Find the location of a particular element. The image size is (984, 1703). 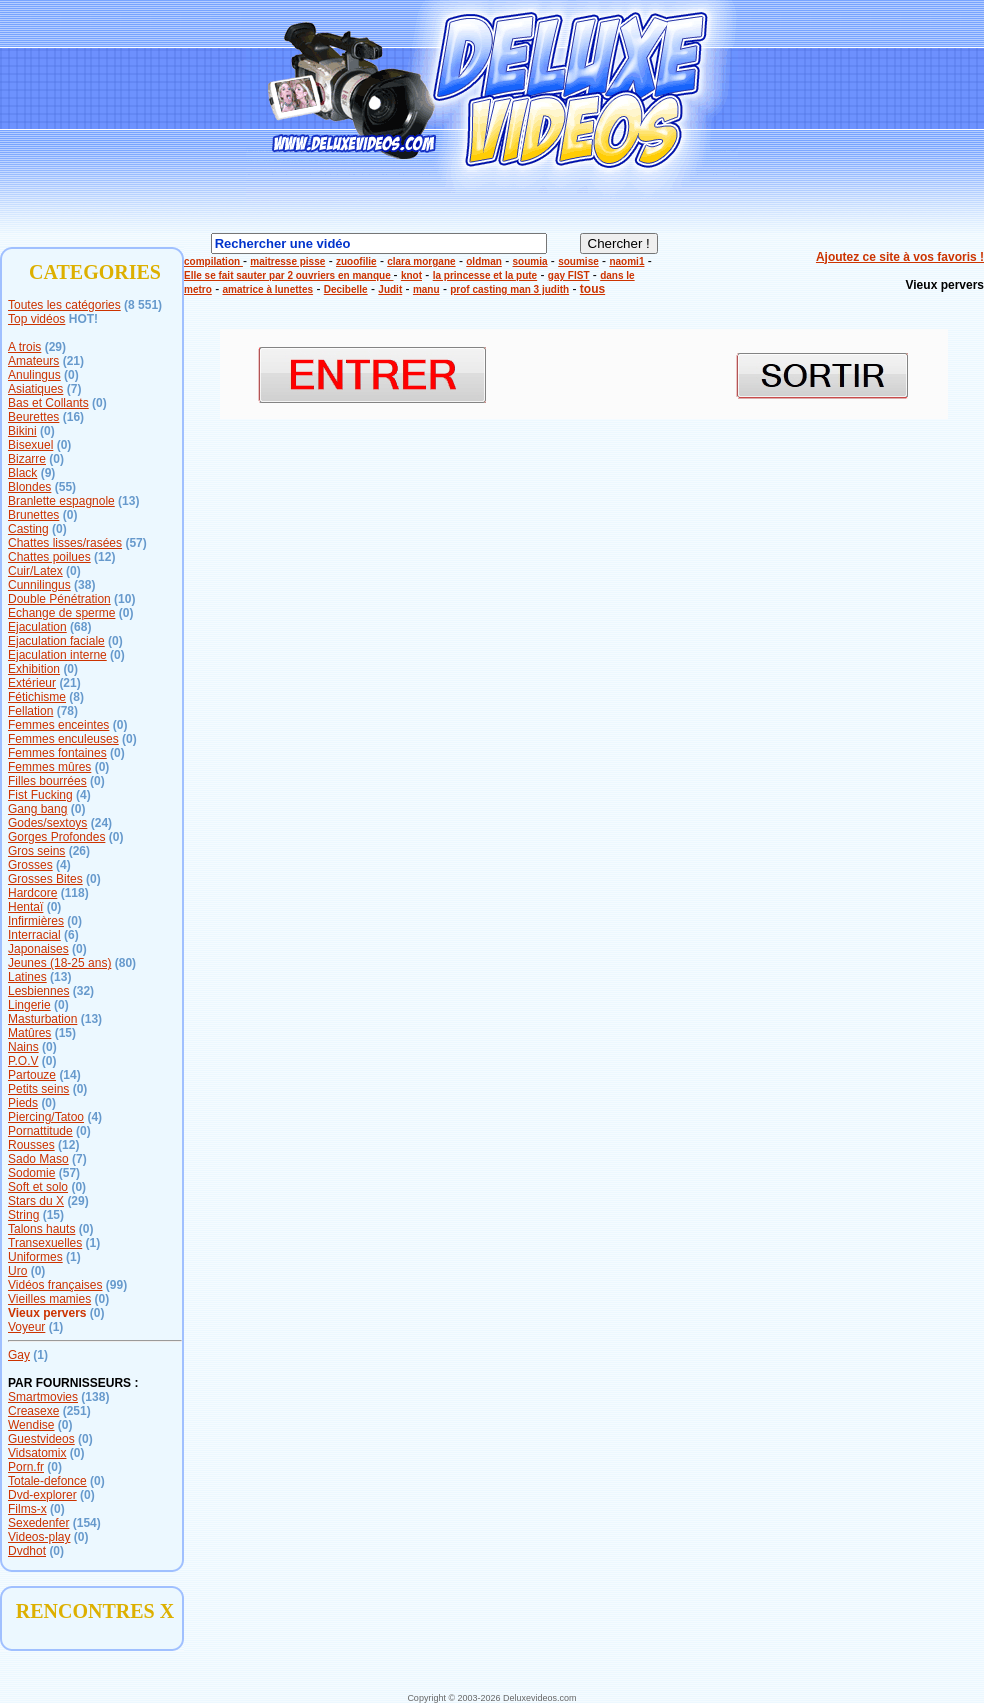

Smartmovies is located at coordinates (43, 1397).